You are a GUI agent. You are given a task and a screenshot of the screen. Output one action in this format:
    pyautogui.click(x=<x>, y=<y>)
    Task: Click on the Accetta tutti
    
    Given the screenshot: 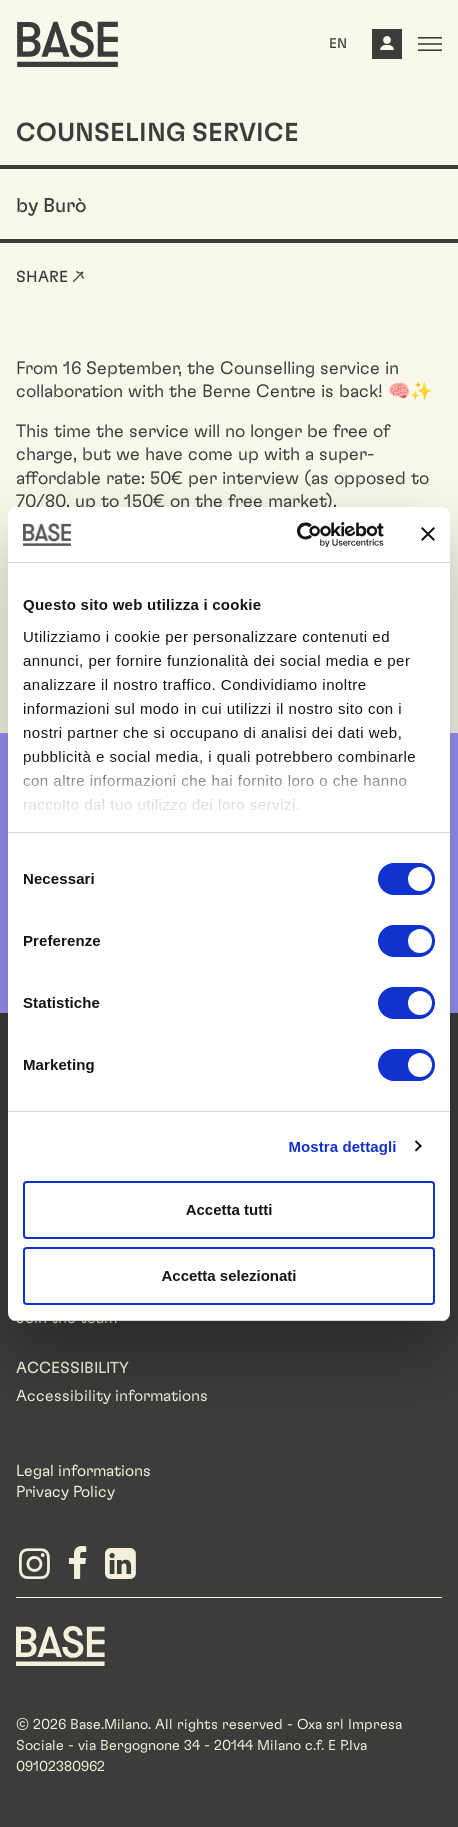 What is the action you would take?
    pyautogui.click(x=229, y=1209)
    